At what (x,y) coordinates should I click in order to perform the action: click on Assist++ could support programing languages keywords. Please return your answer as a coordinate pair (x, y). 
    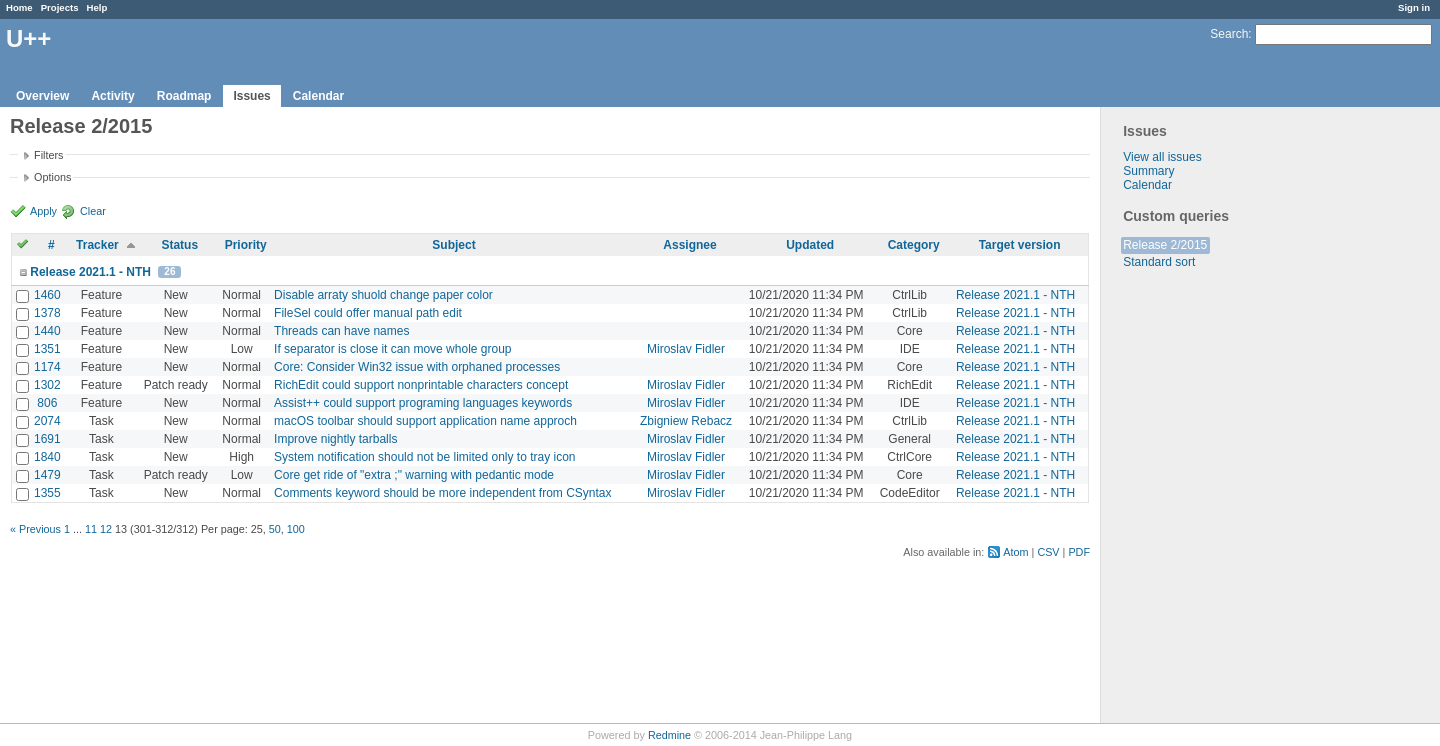
    Looking at the image, I should click on (423, 403).